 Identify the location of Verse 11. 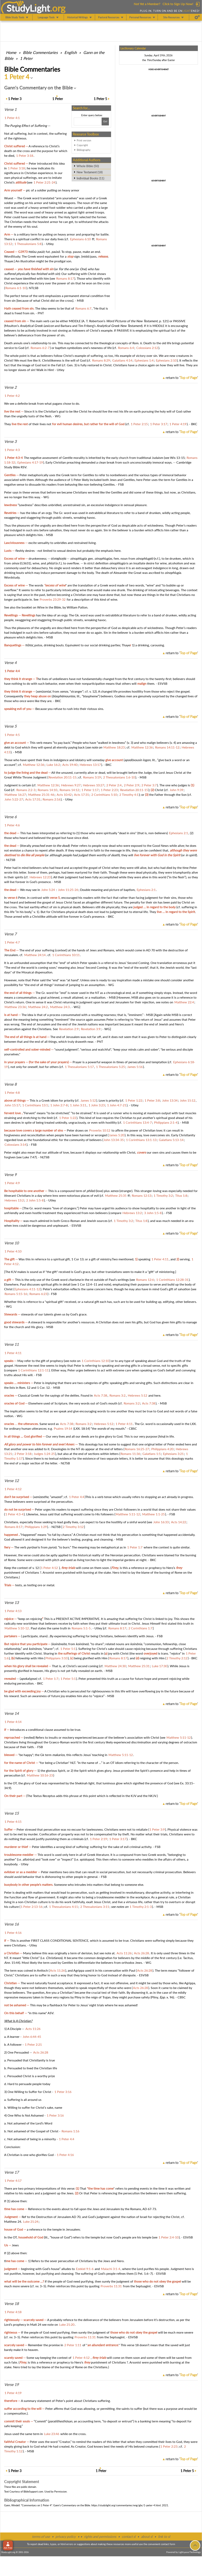
(11, 1344).